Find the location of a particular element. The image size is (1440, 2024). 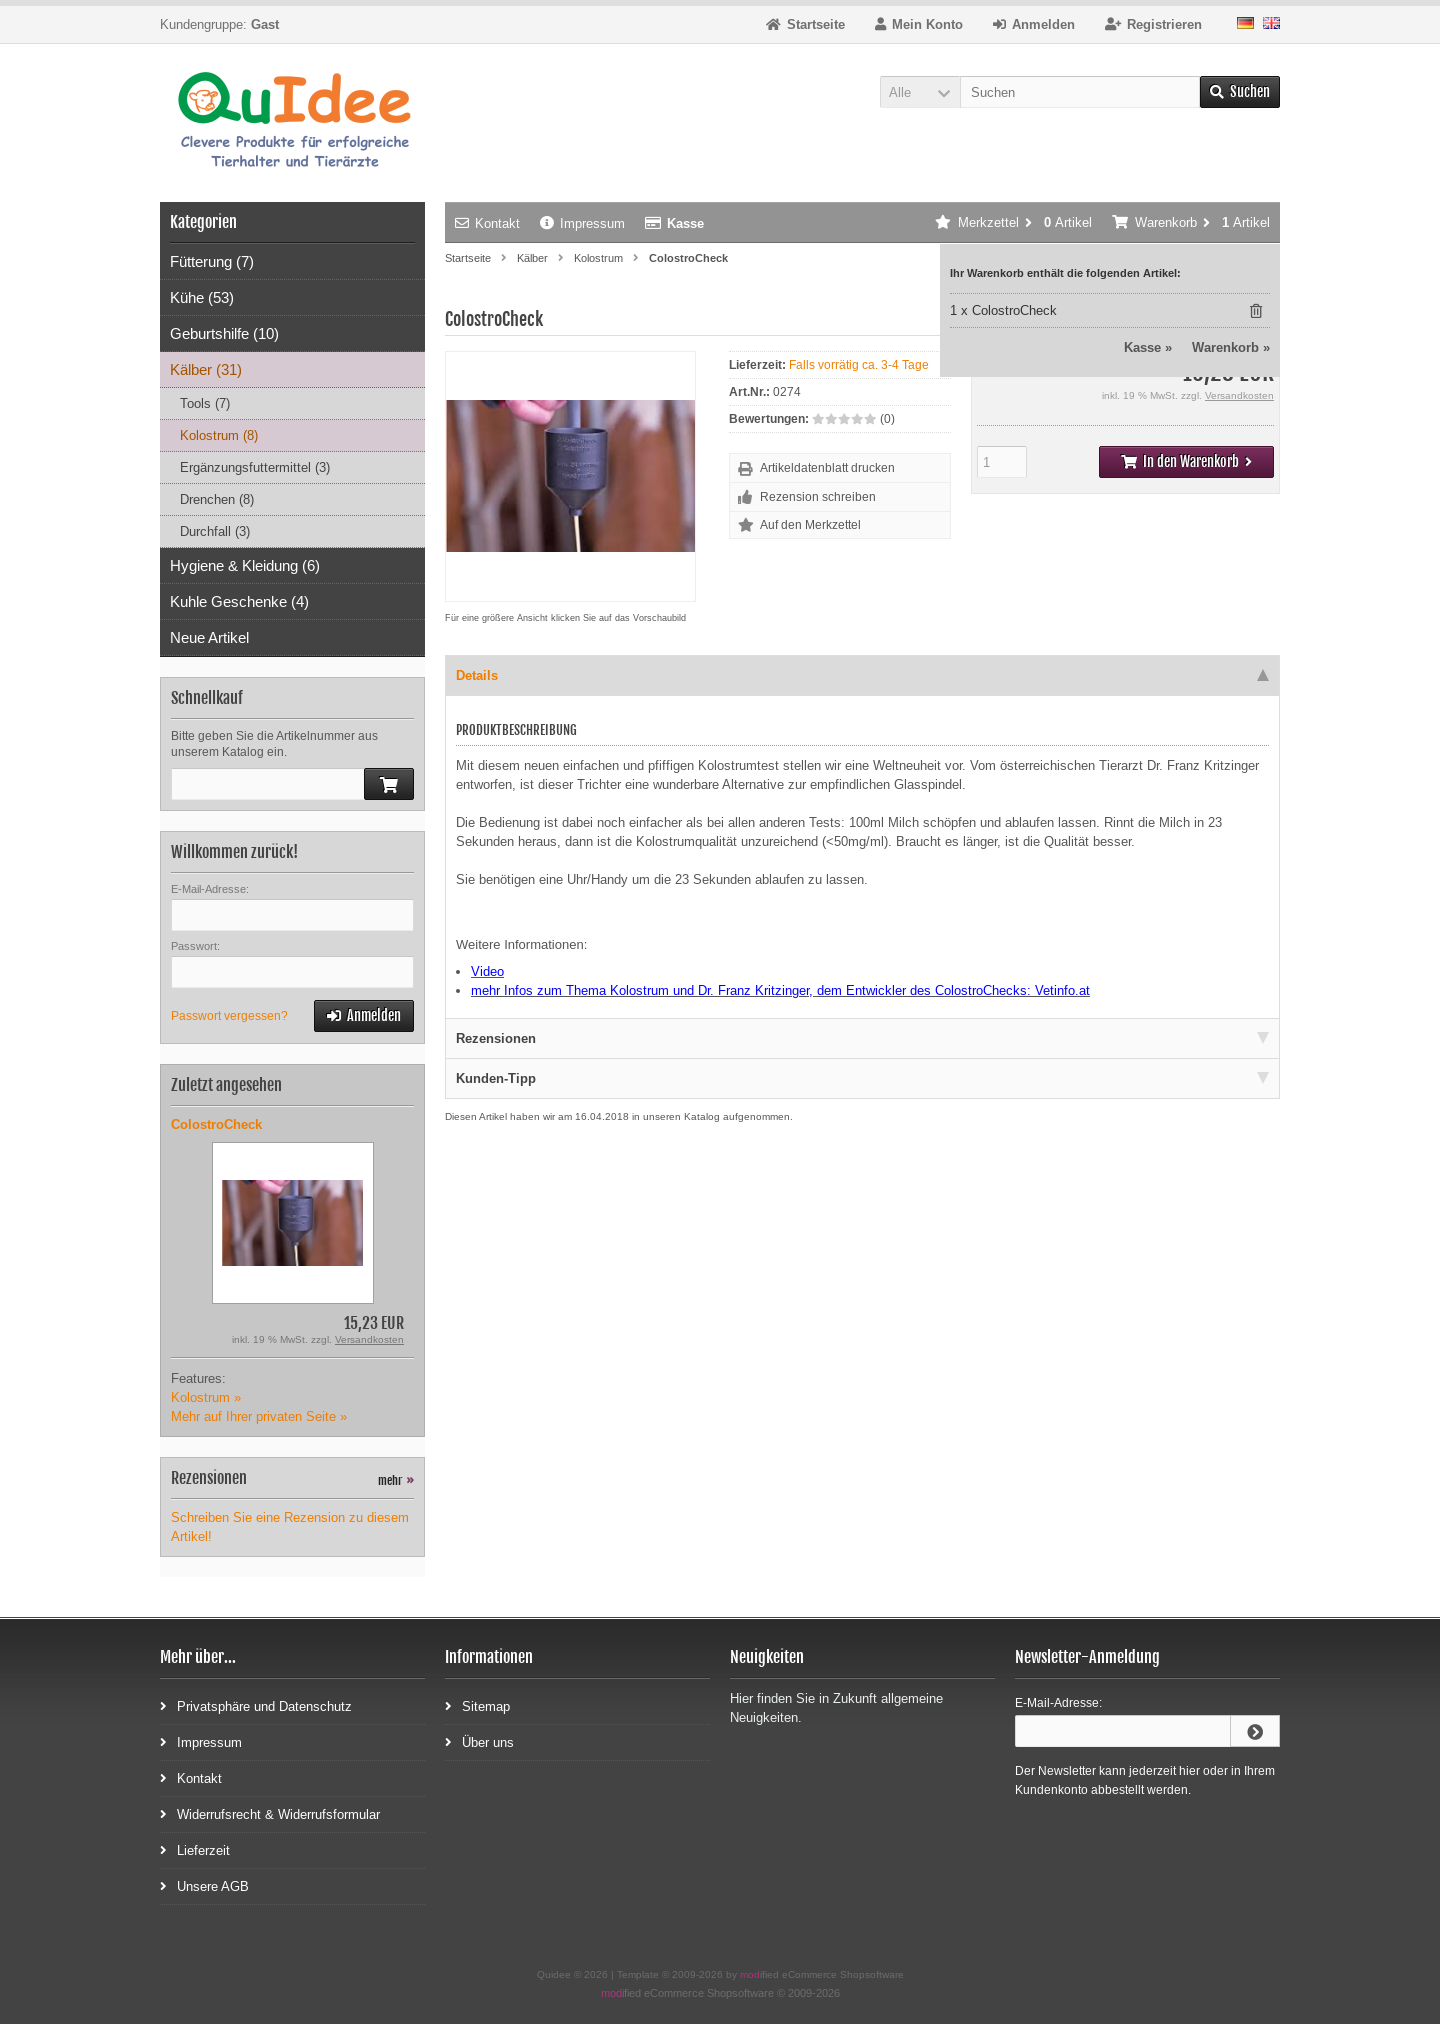

[button] is located at coordinates (920, 92).